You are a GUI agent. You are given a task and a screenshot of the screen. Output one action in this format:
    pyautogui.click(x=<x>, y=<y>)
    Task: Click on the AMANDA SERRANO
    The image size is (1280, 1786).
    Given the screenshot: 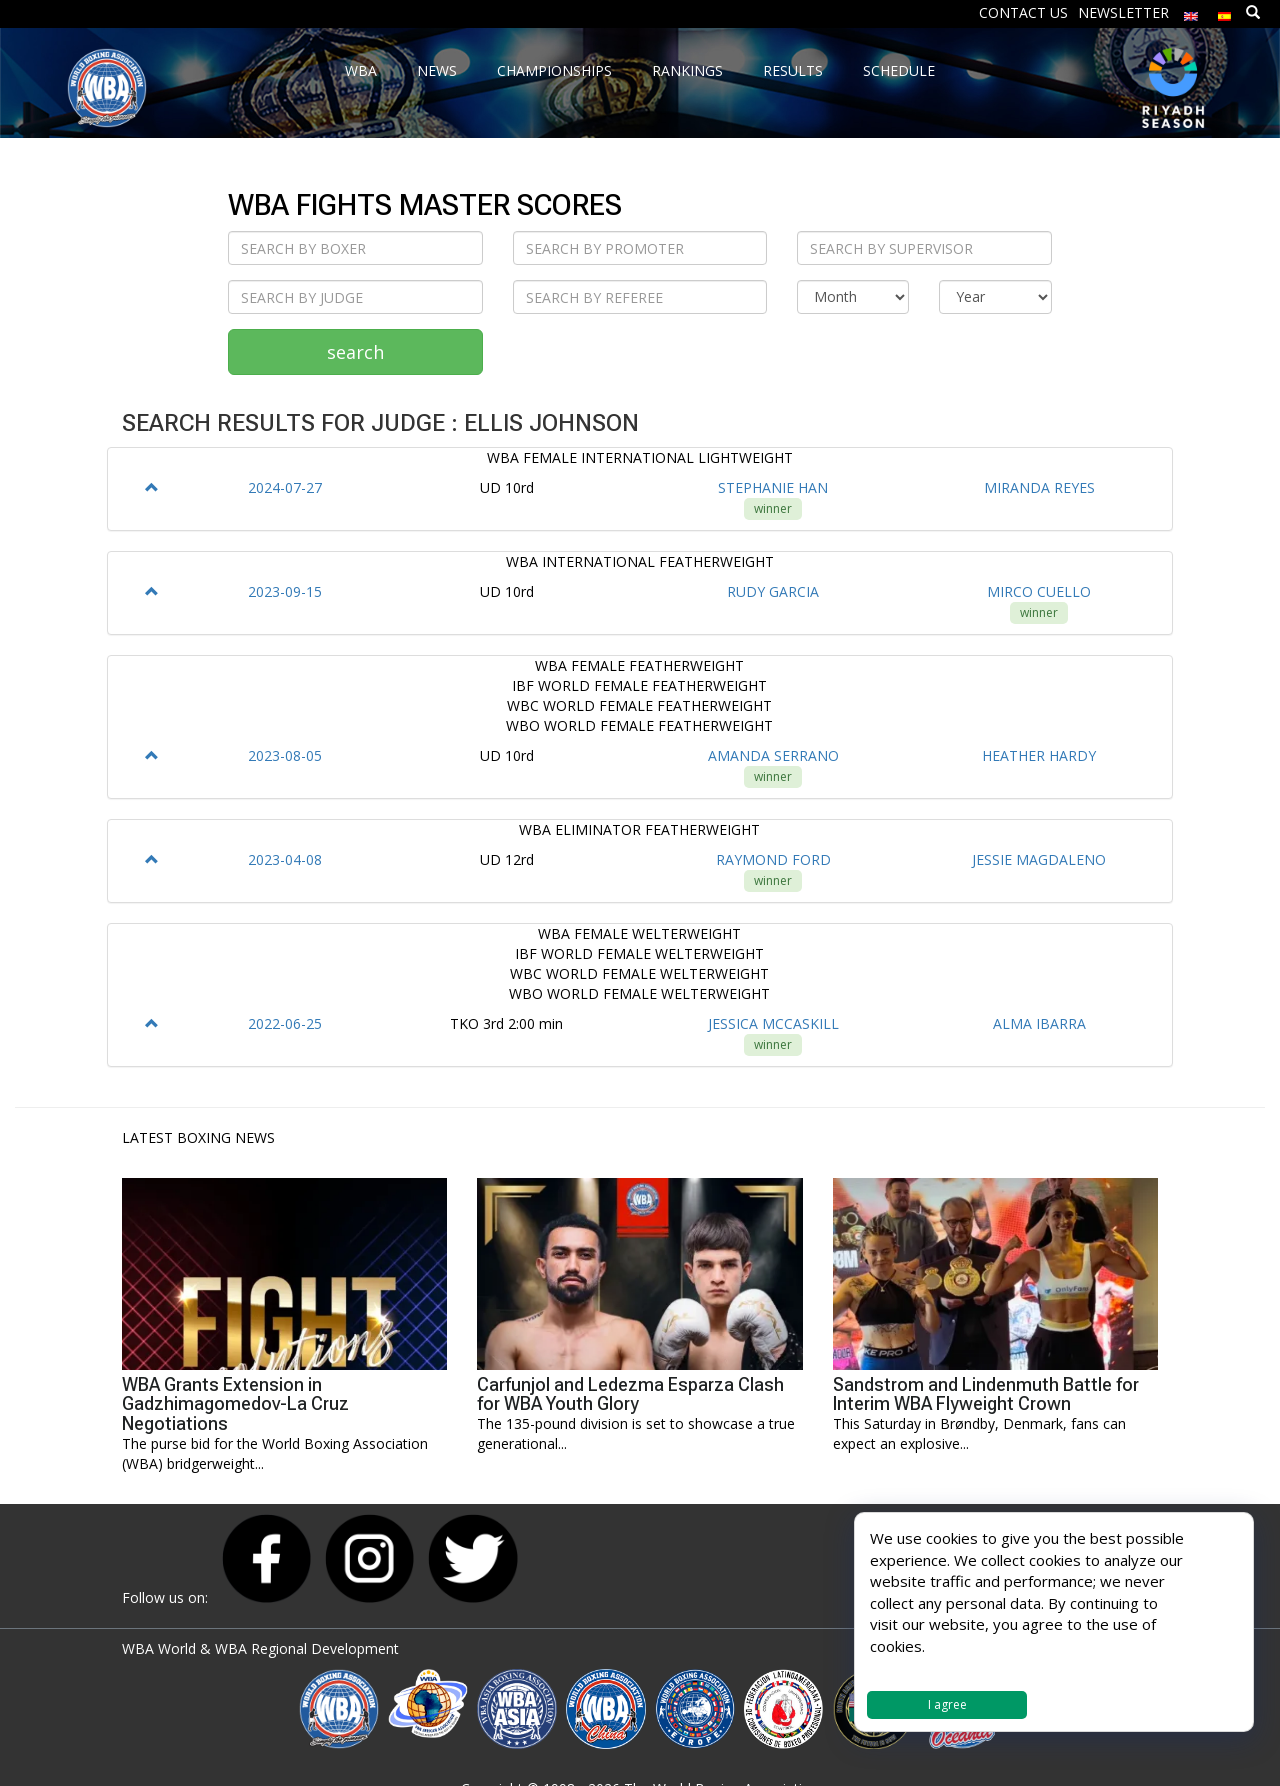 What is the action you would take?
    pyautogui.click(x=773, y=755)
    